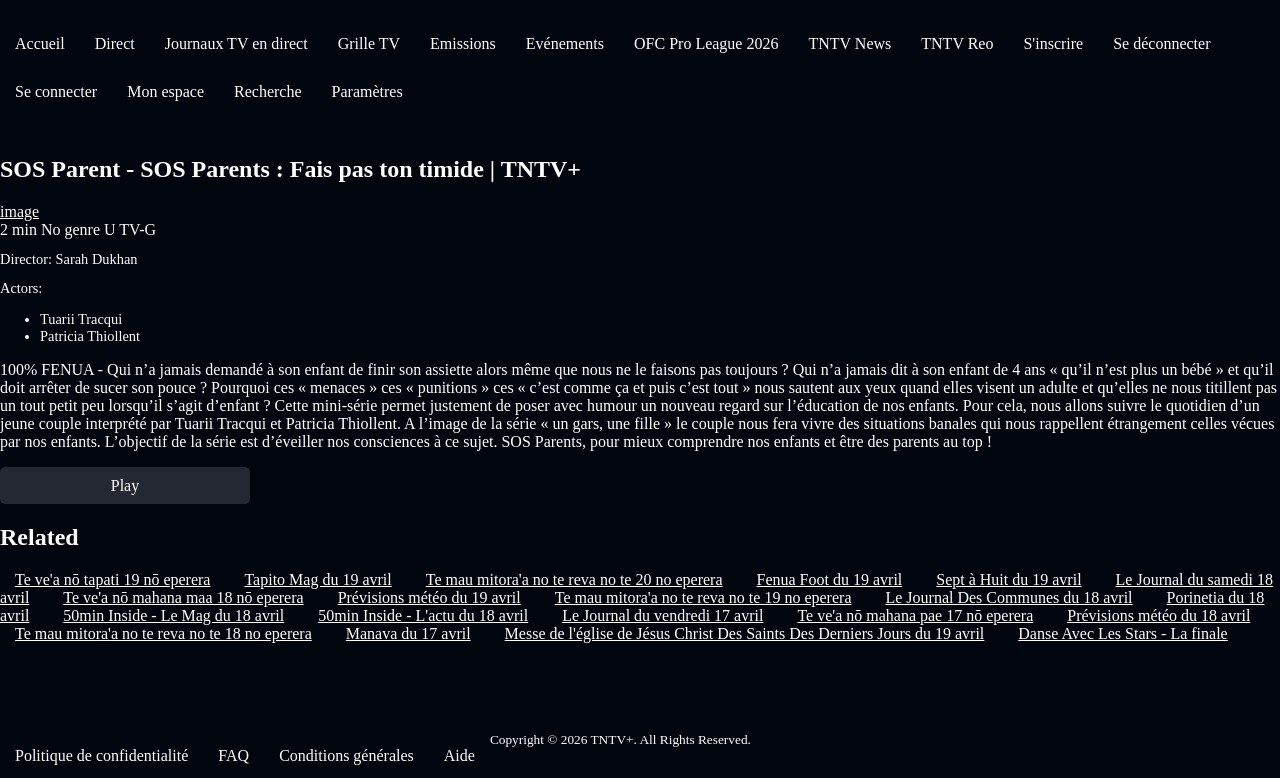  What do you see at coordinates (19, 211) in the screenshot?
I see `image` at bounding box center [19, 211].